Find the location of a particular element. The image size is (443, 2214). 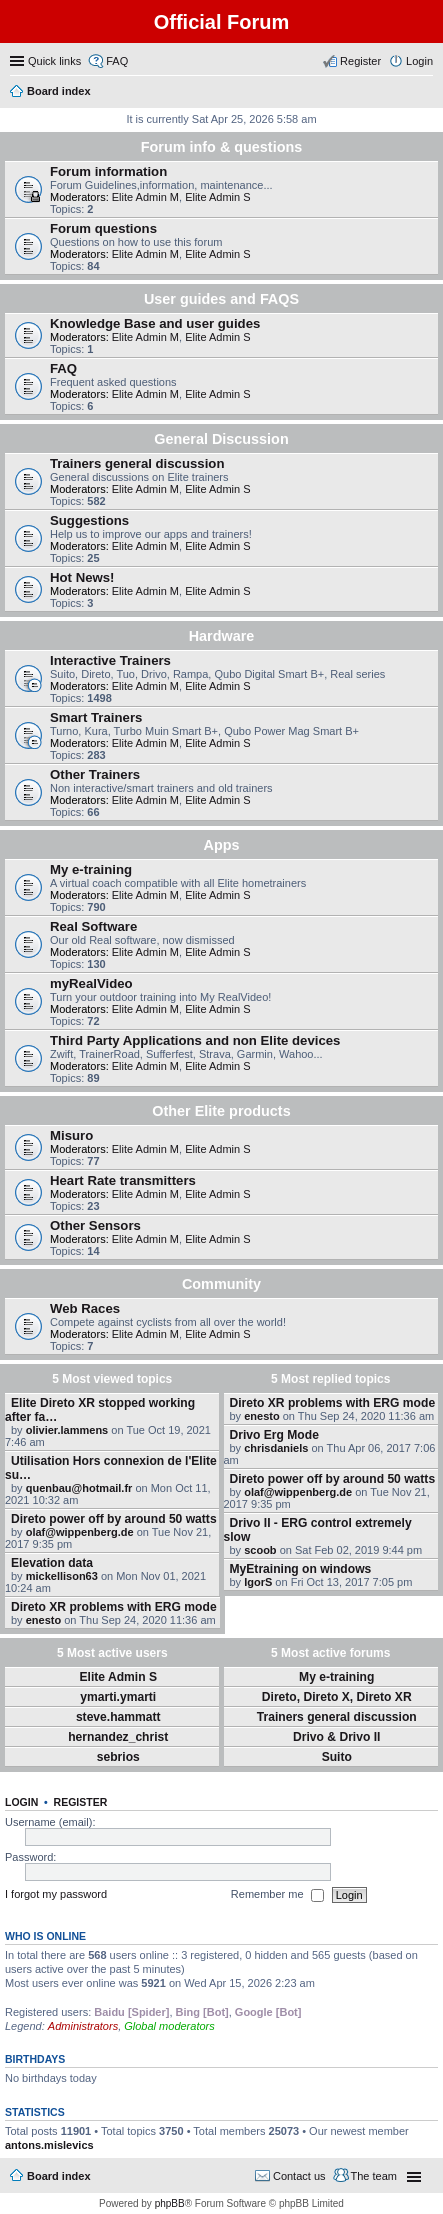

Direto XR problems with ERG mode is located at coordinates (114, 1607).